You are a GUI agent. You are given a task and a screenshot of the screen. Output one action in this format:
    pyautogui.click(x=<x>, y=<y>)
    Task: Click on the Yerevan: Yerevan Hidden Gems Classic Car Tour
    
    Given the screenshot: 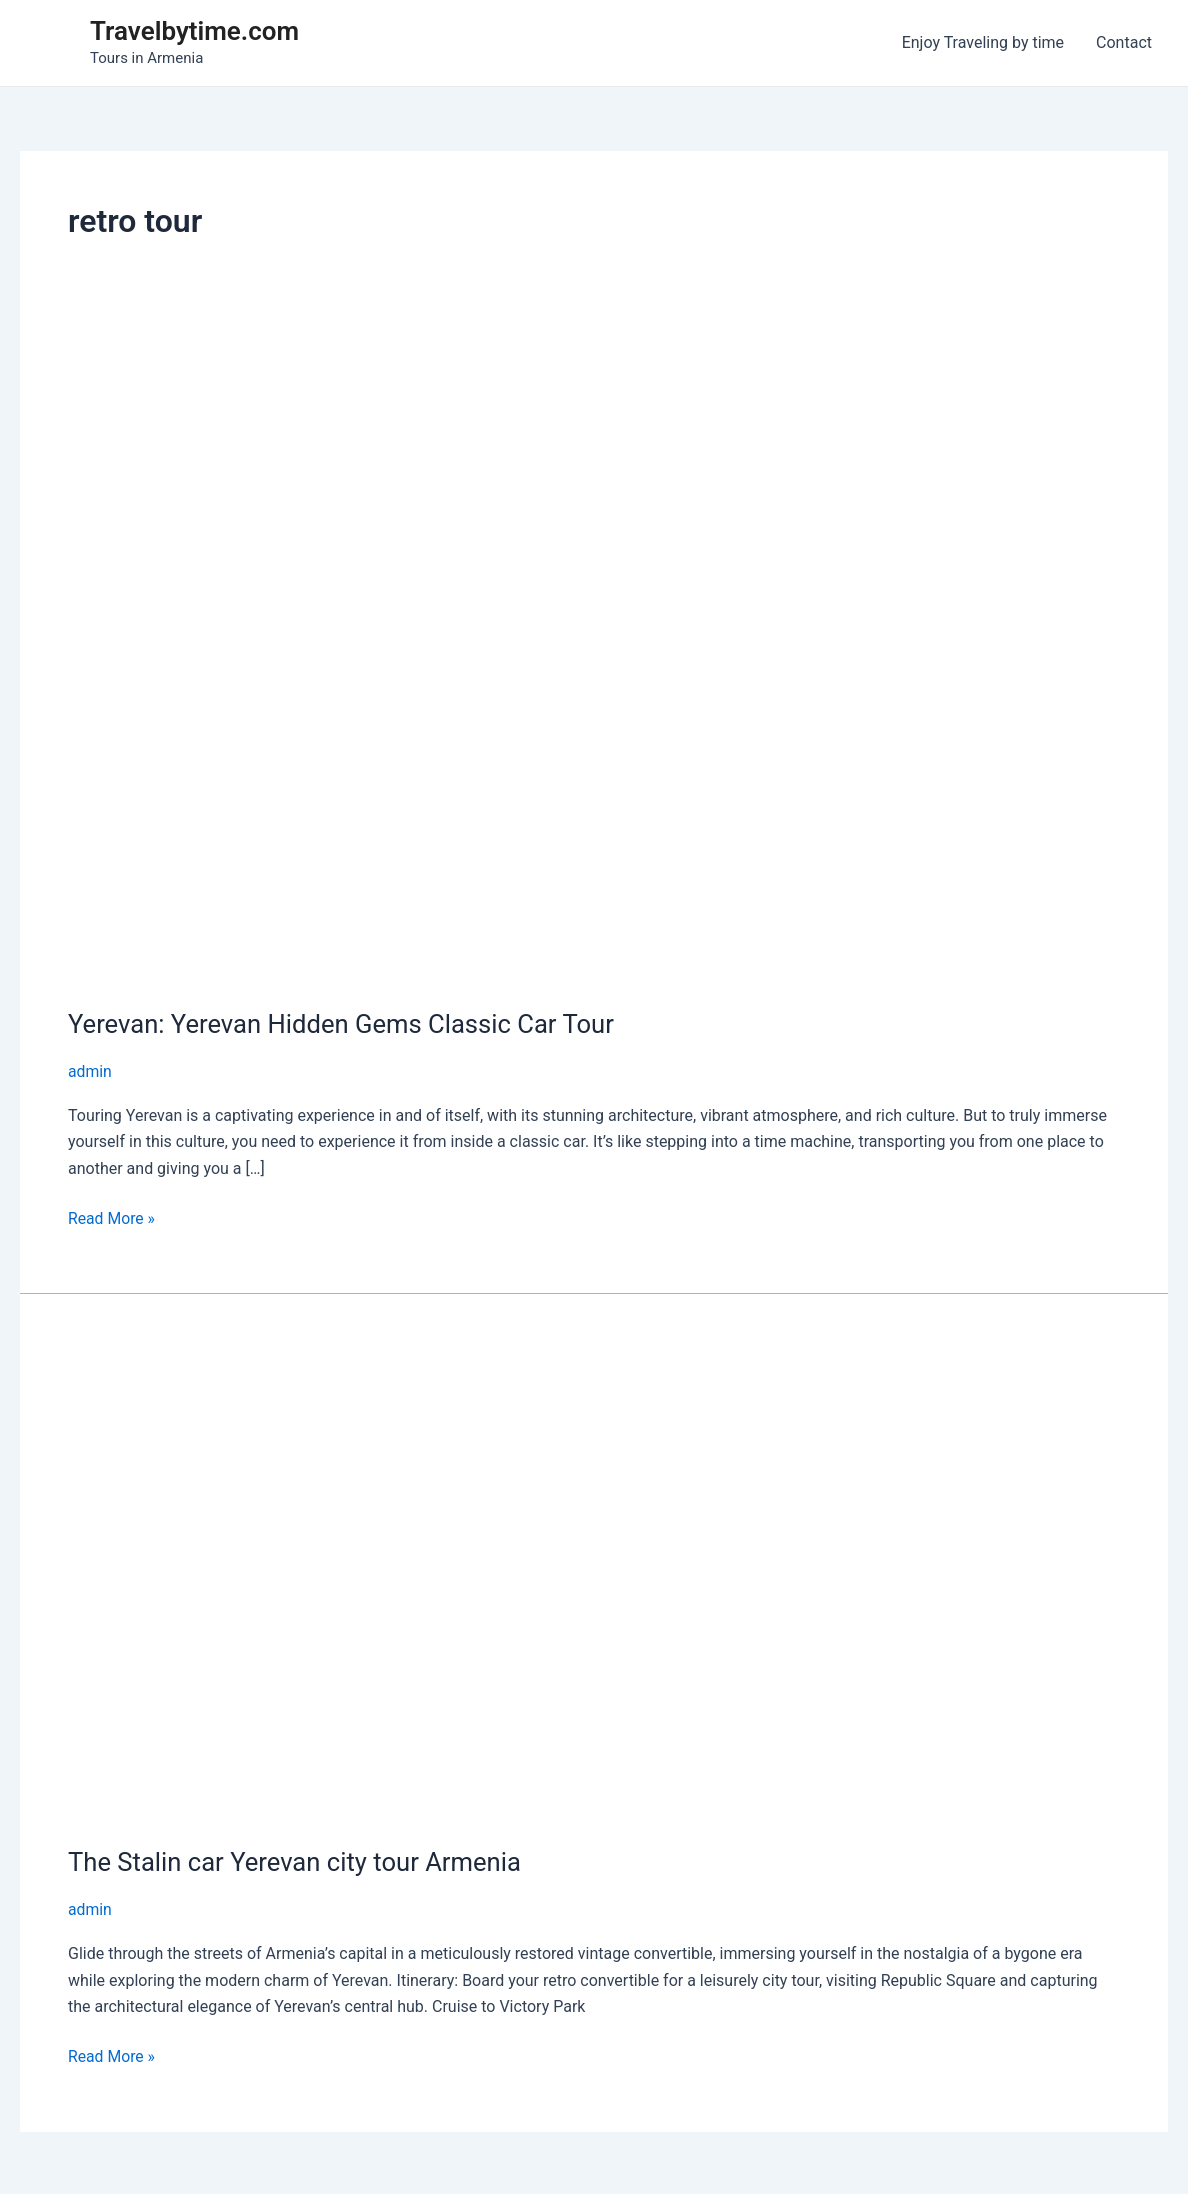 What is the action you would take?
    pyautogui.click(x=345, y=1024)
    